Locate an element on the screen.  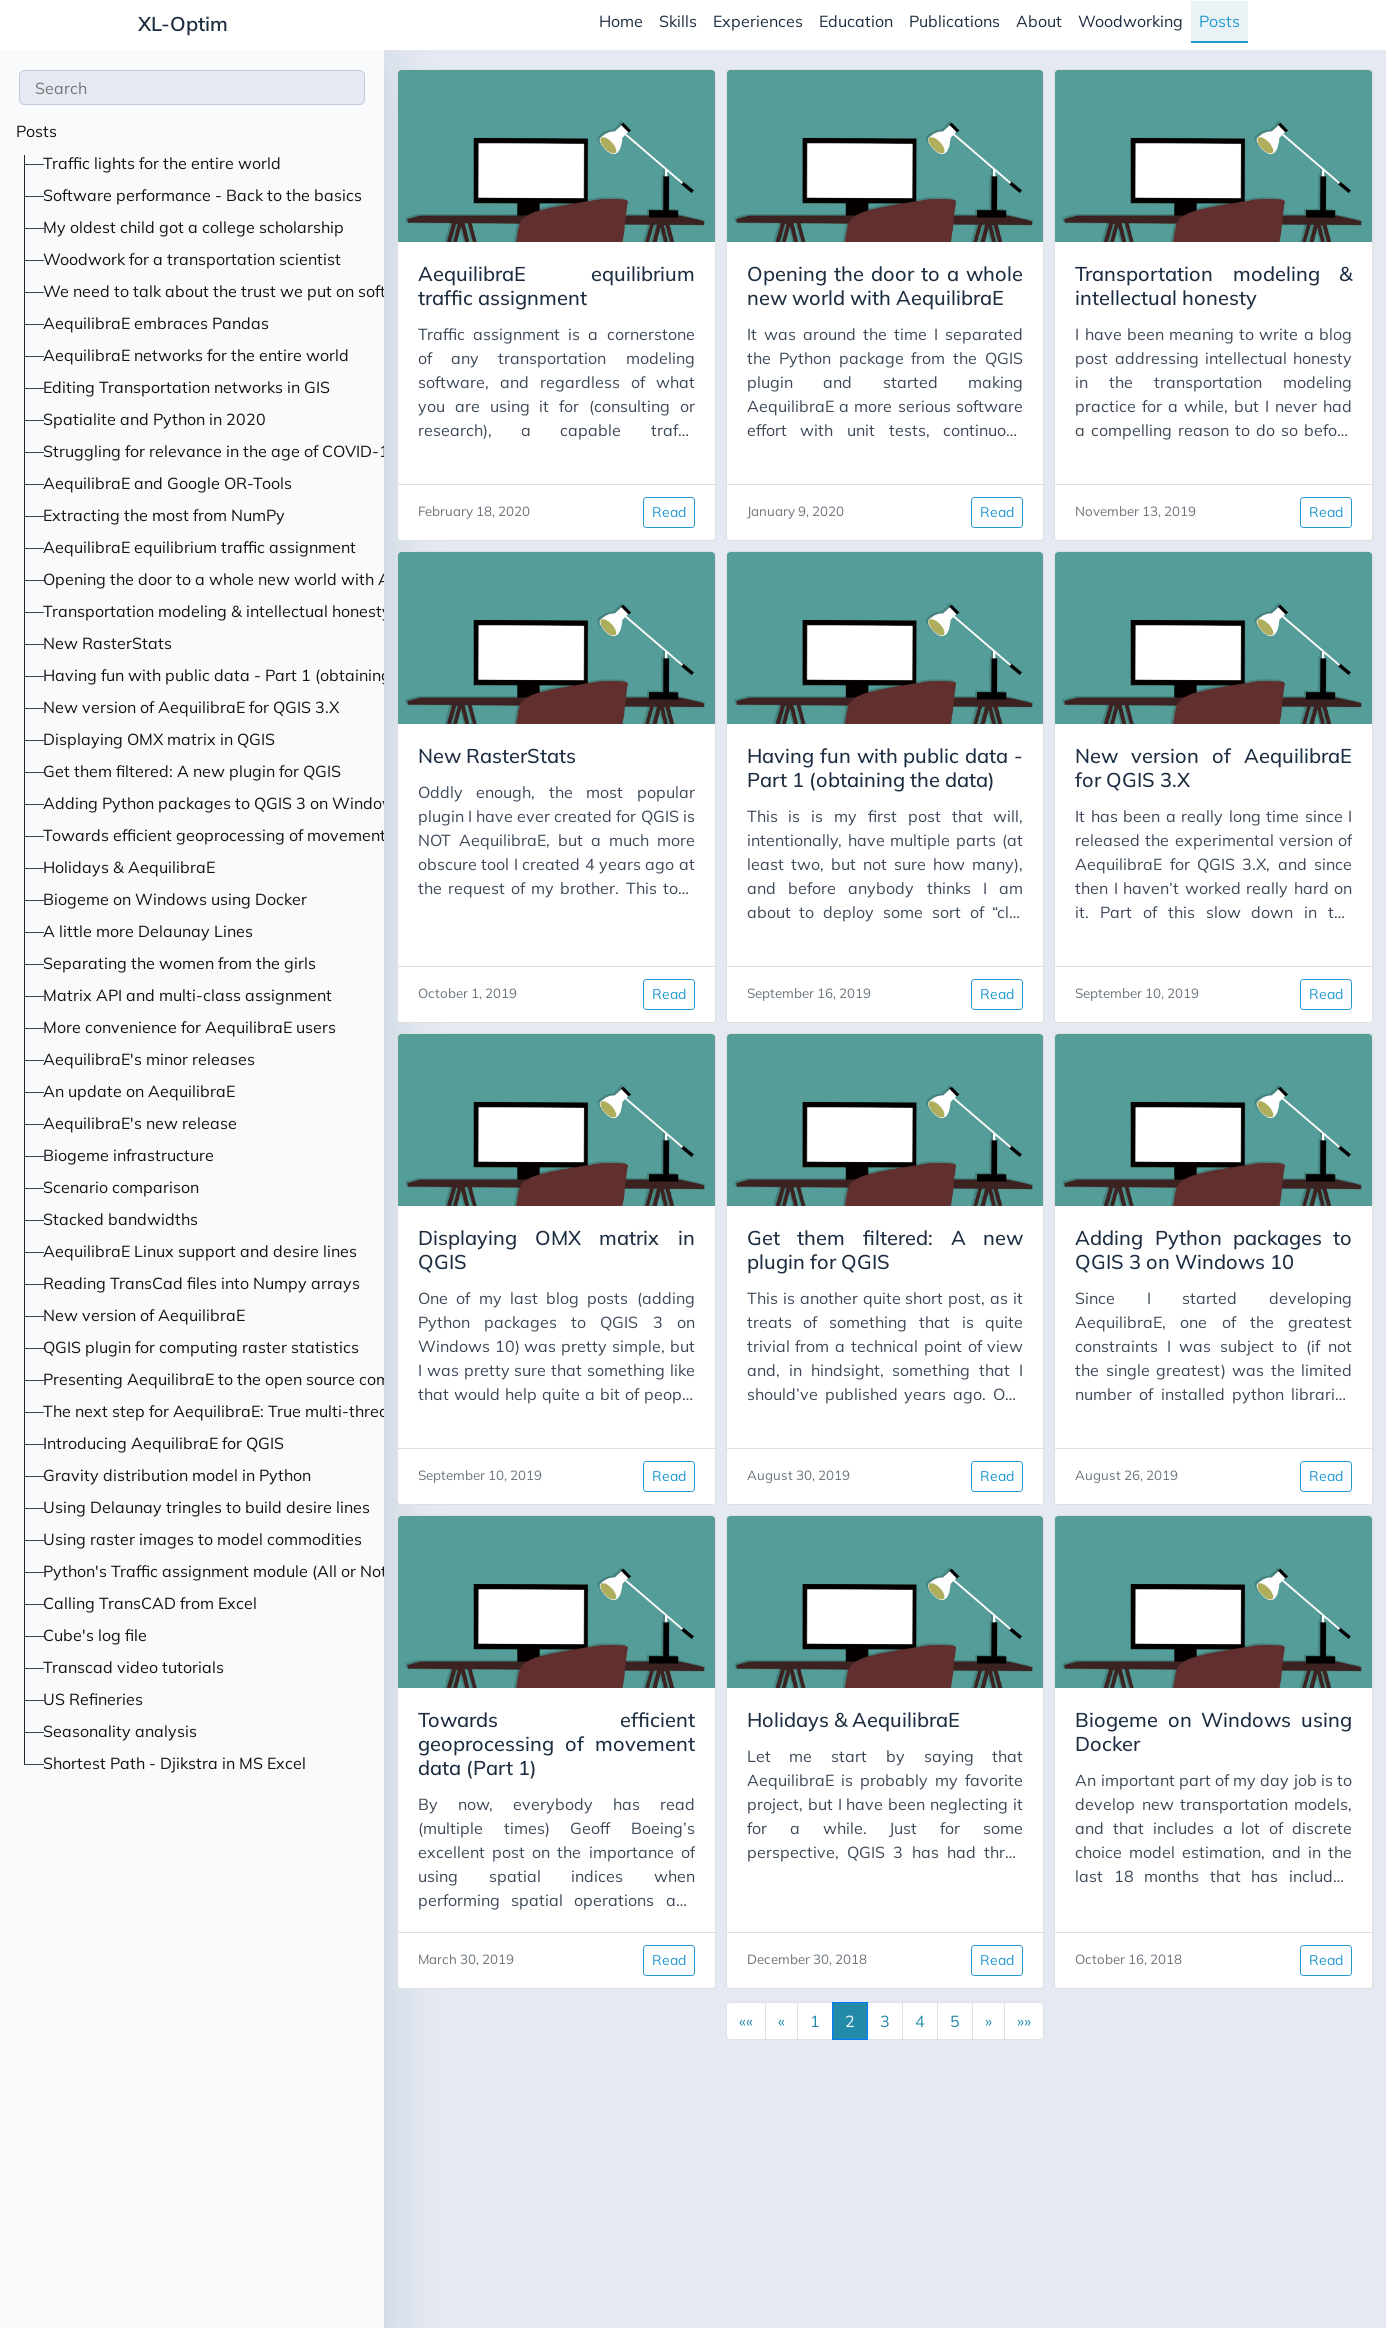
Shortest Path - Djikstra in MS Excel is located at coordinates (174, 1763).